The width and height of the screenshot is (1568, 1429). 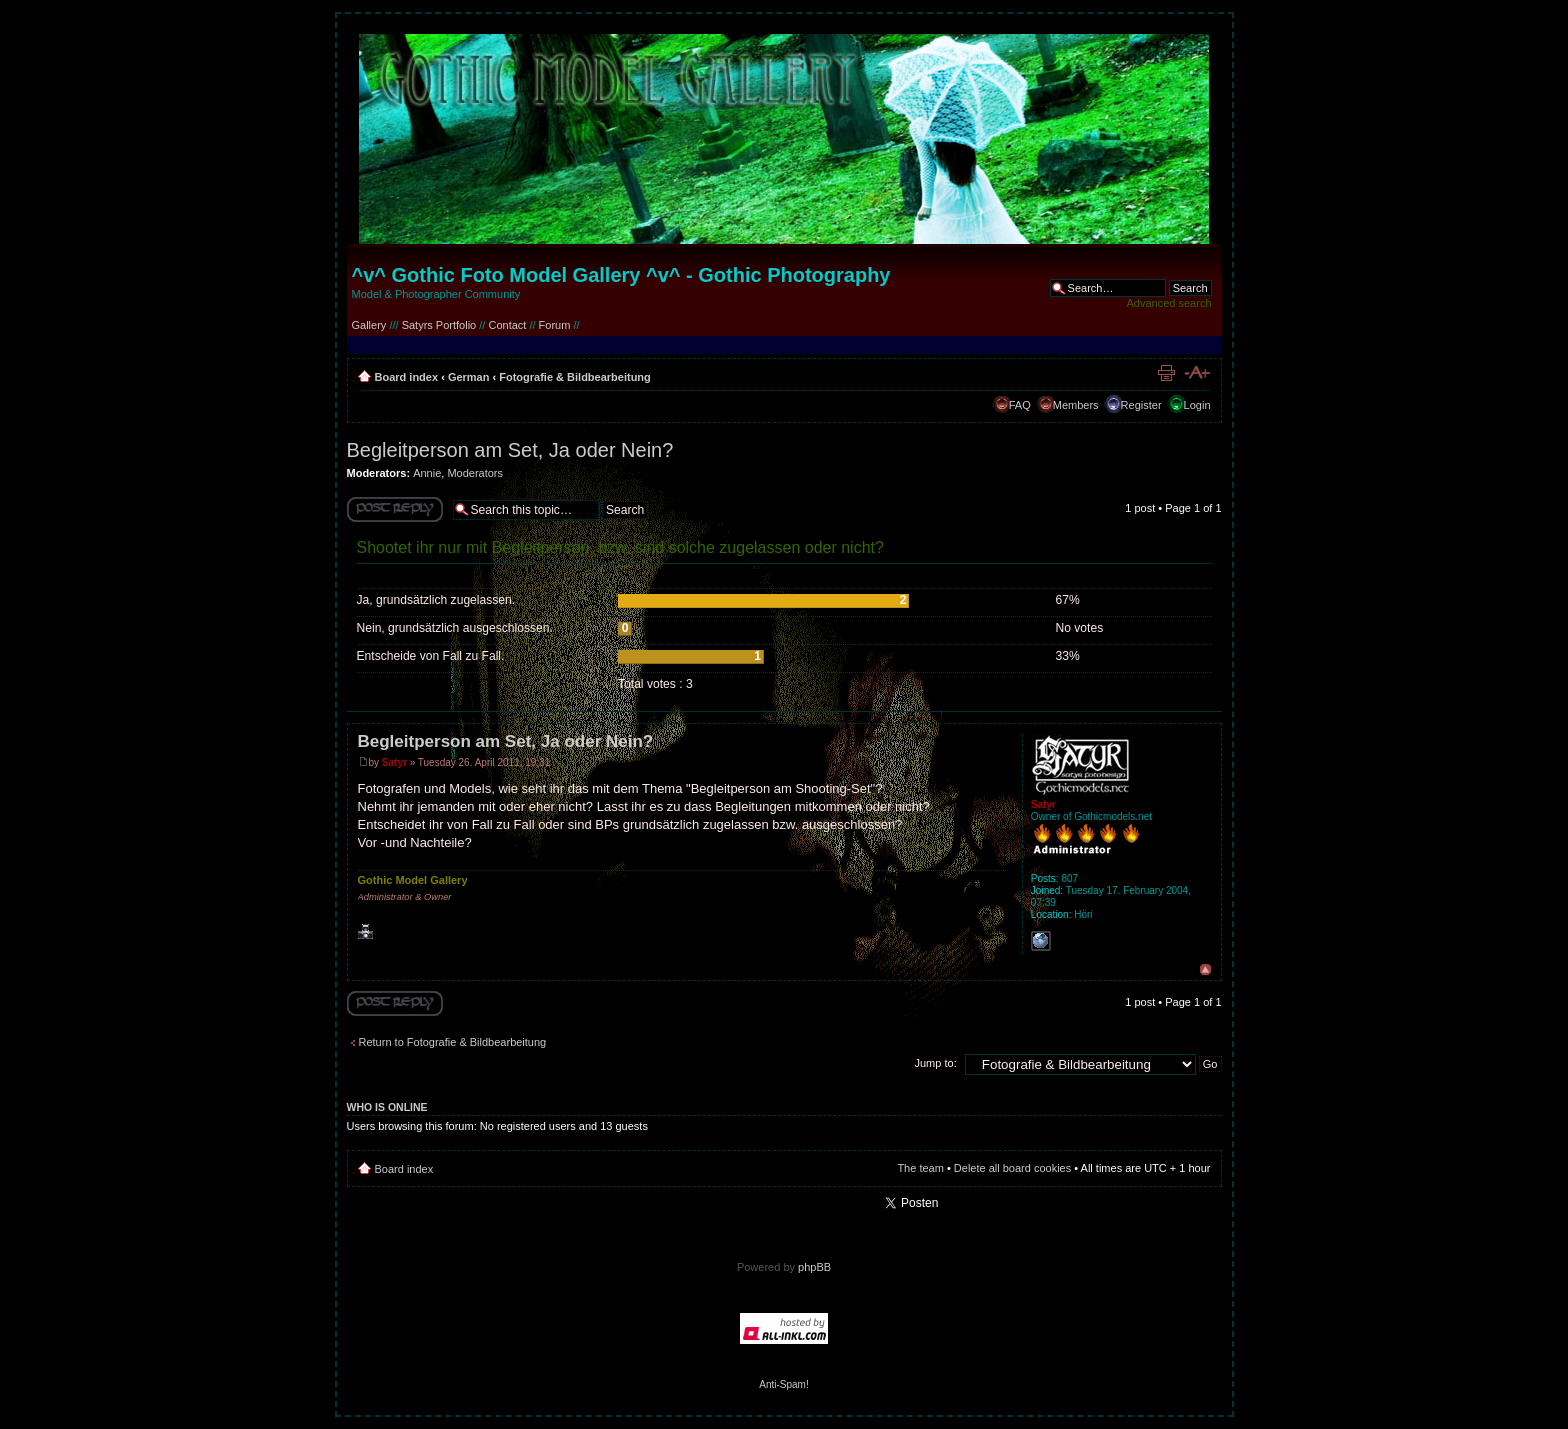 I want to click on Forum, so click(x=555, y=325).